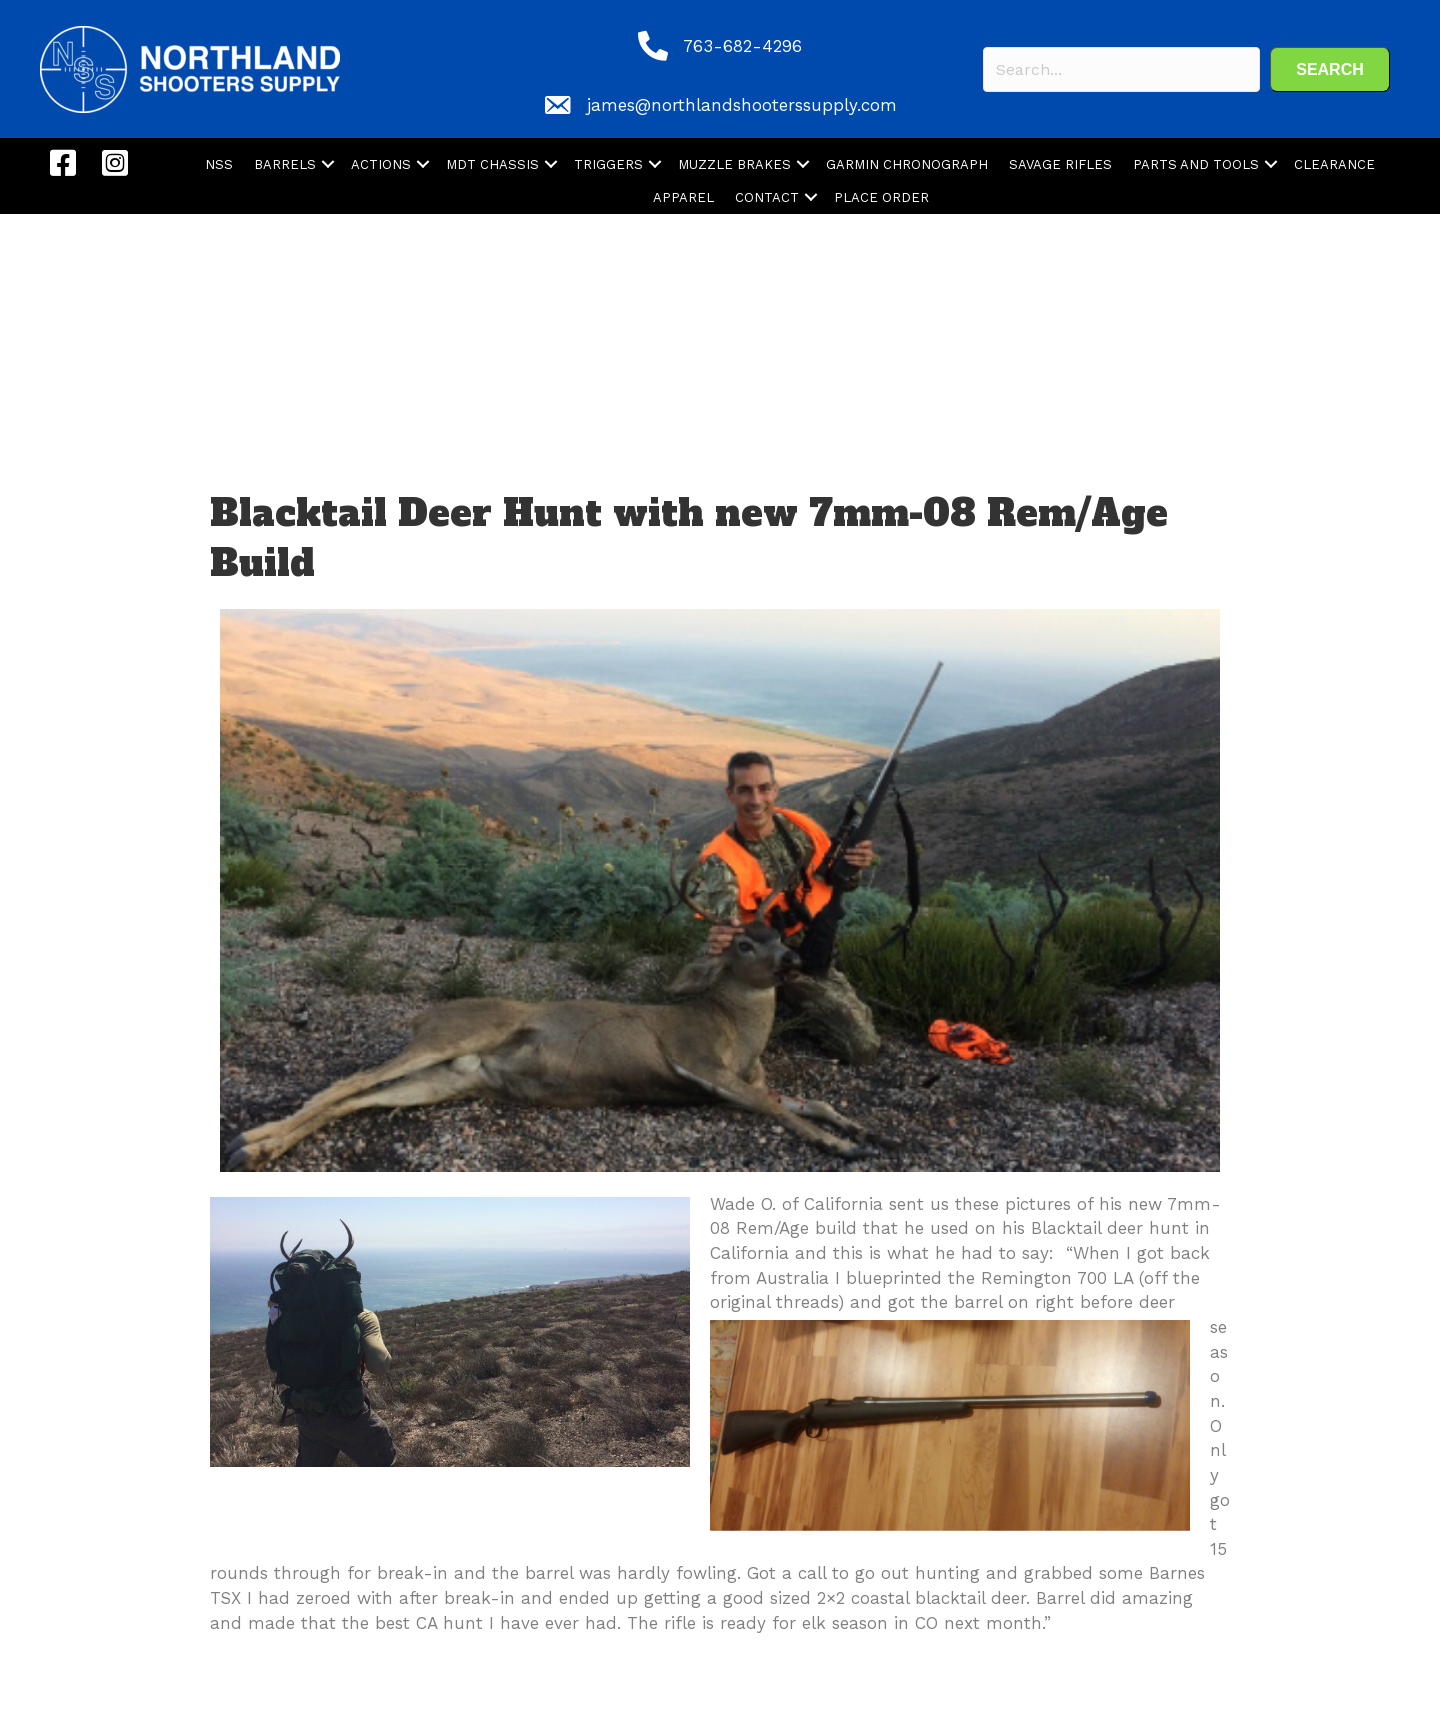 The image size is (1440, 1721). Describe the element at coordinates (767, 197) in the screenshot. I see `CONTACT [menuitem]` at that location.